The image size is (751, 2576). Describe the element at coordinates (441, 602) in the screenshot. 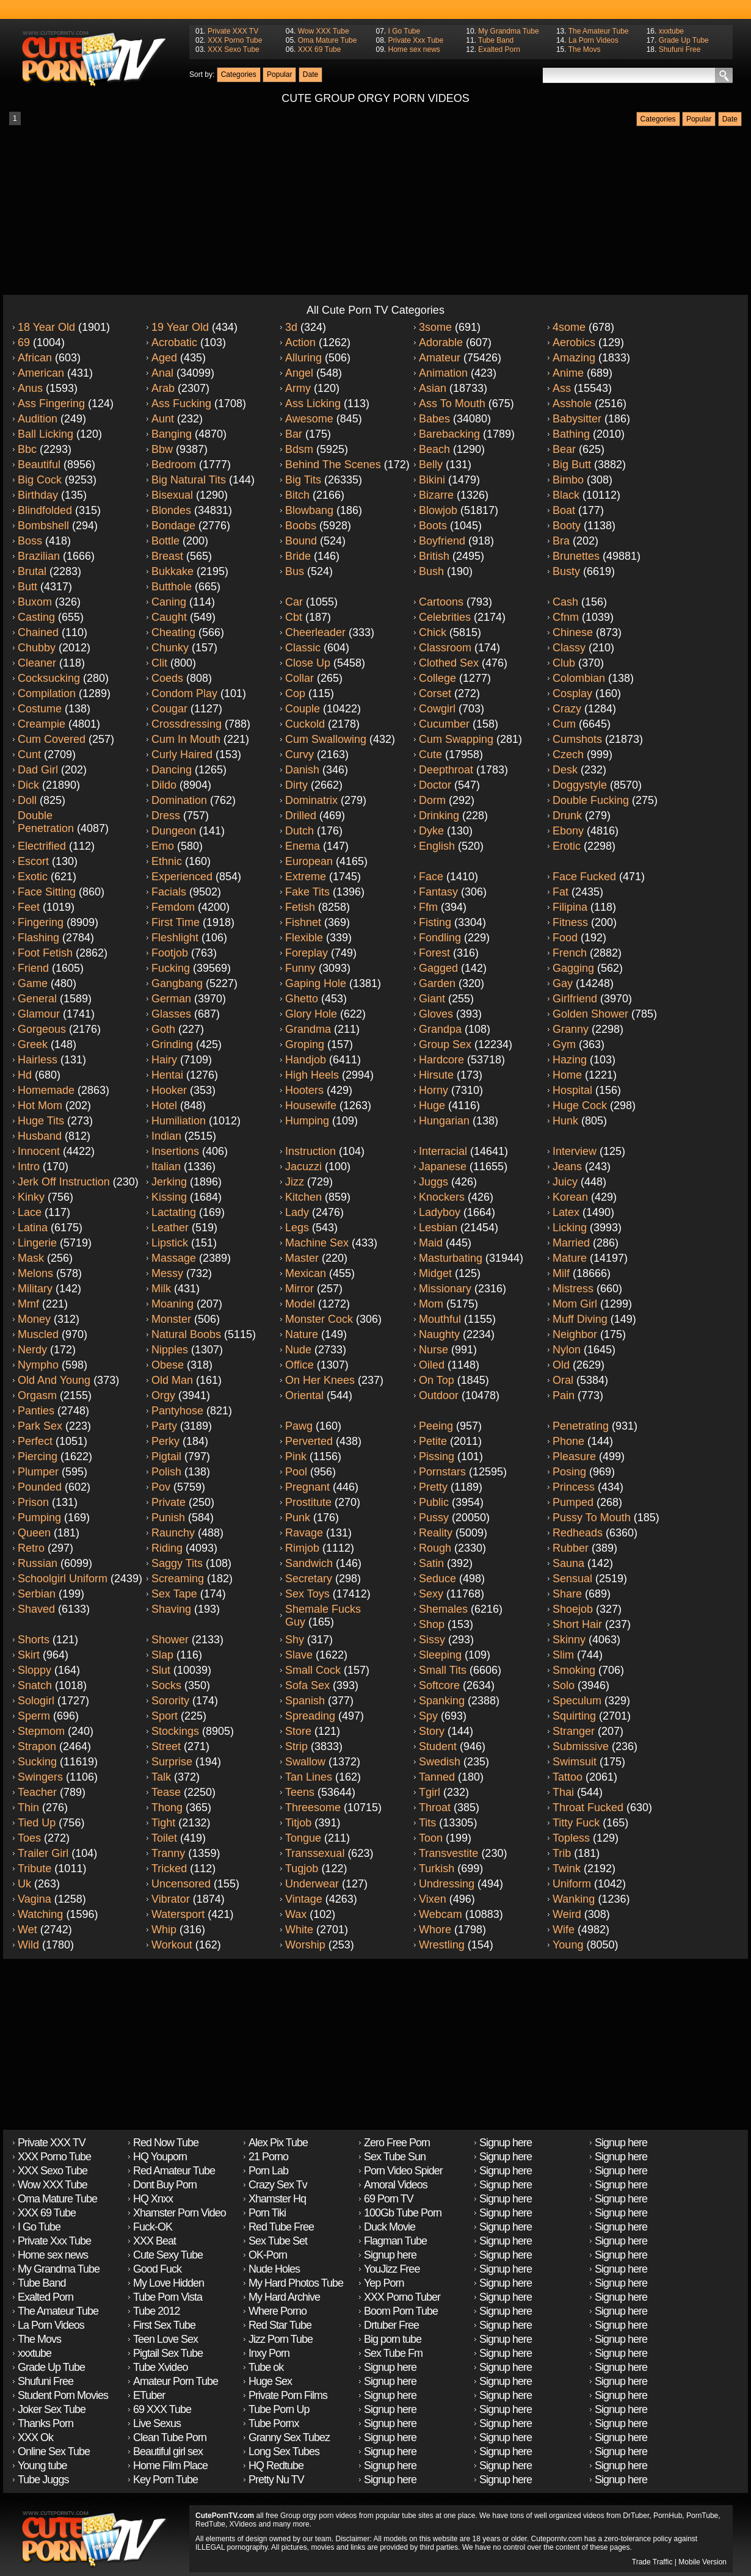

I see `Cartoons` at that location.